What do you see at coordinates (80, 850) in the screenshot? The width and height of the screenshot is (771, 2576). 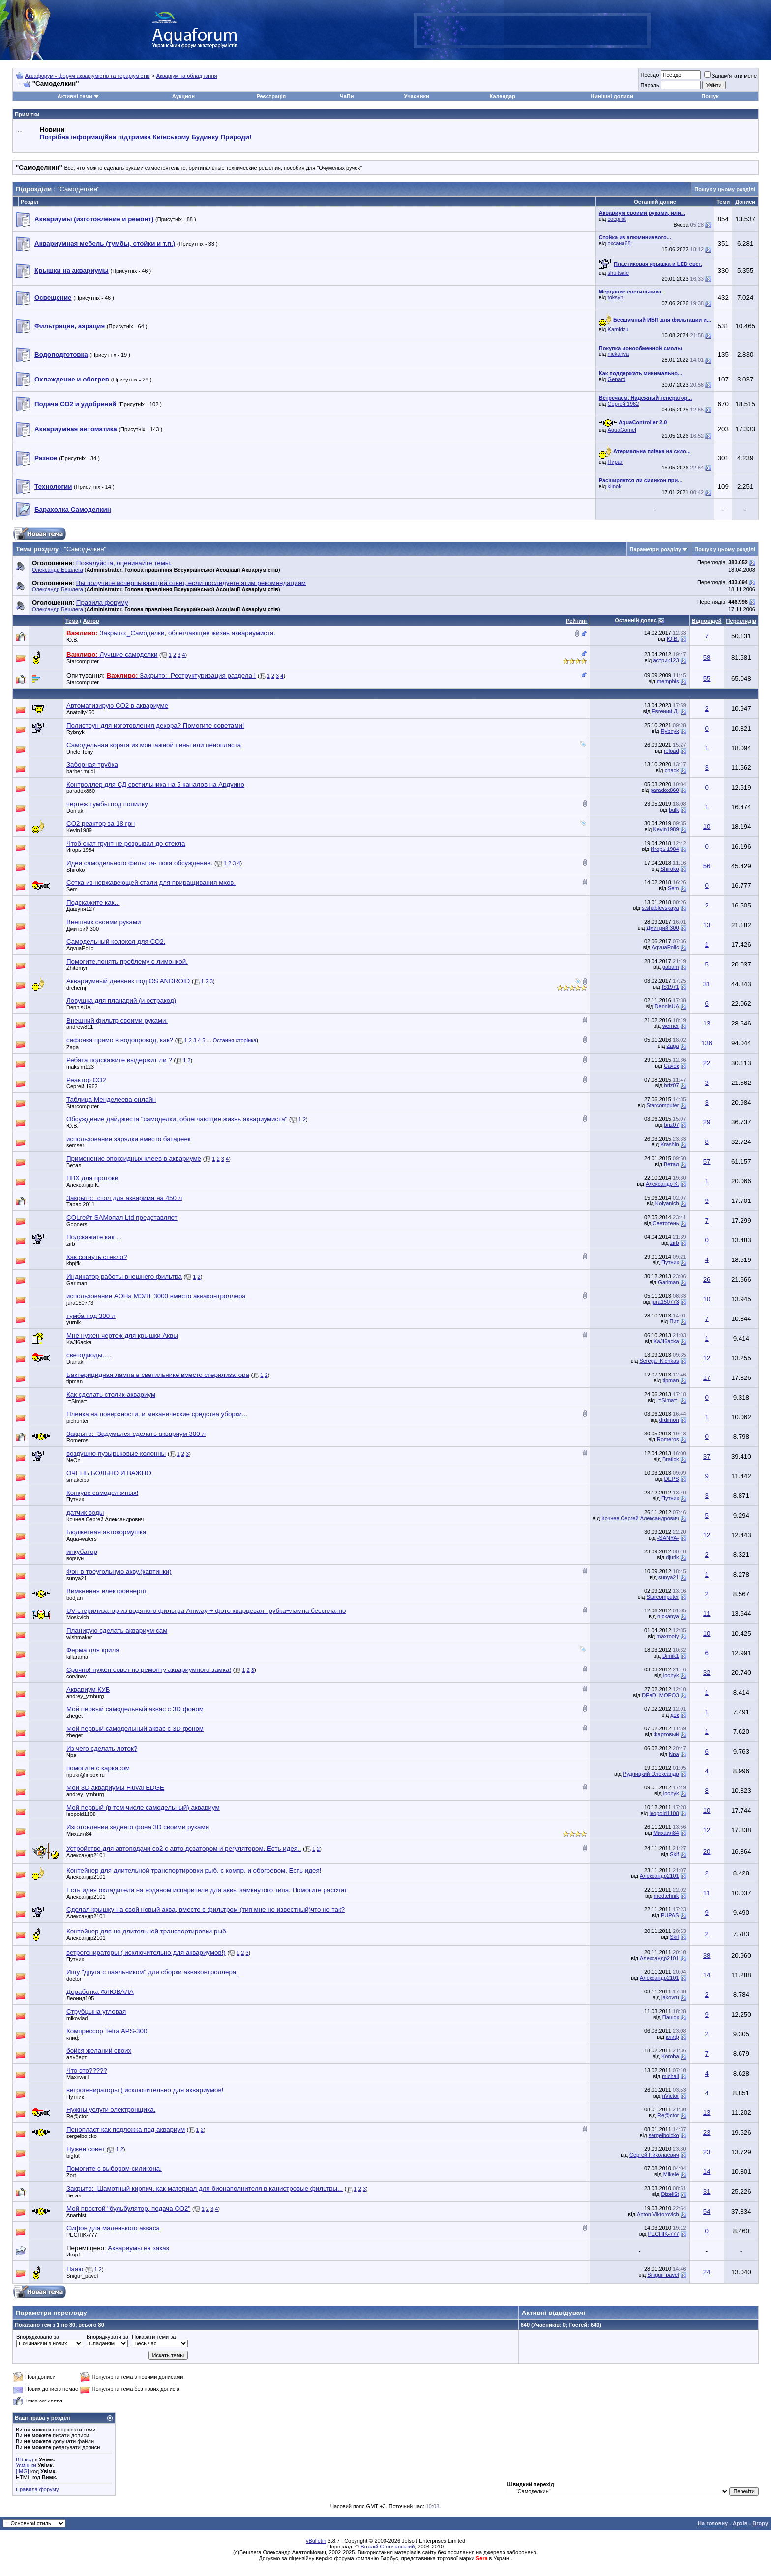 I see `Игорь 1984` at bounding box center [80, 850].